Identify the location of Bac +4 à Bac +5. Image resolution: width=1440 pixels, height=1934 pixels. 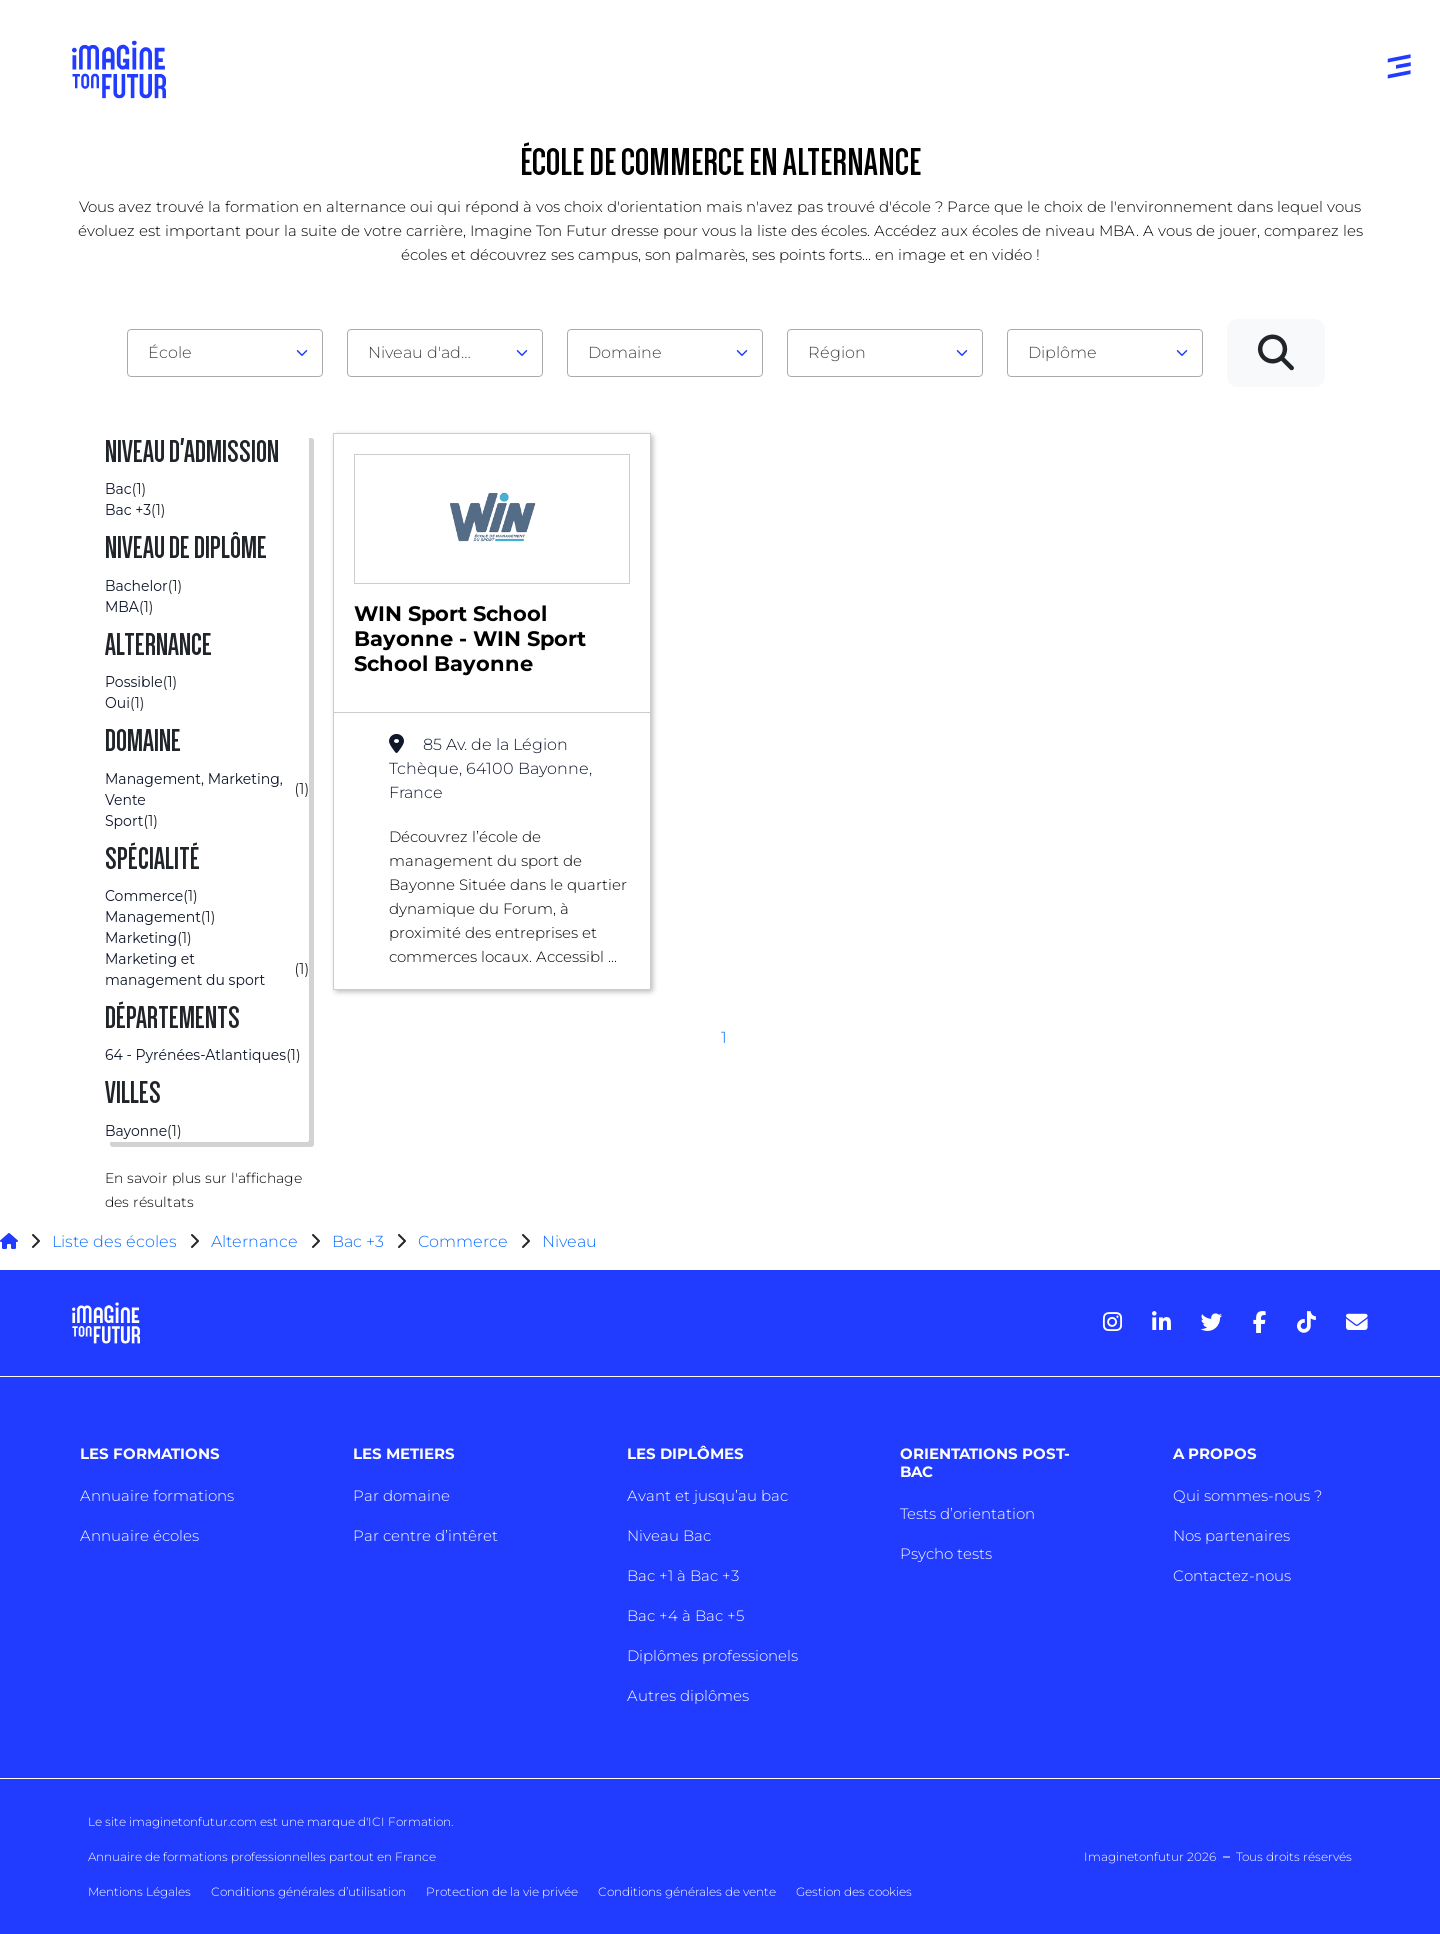
(685, 1615).